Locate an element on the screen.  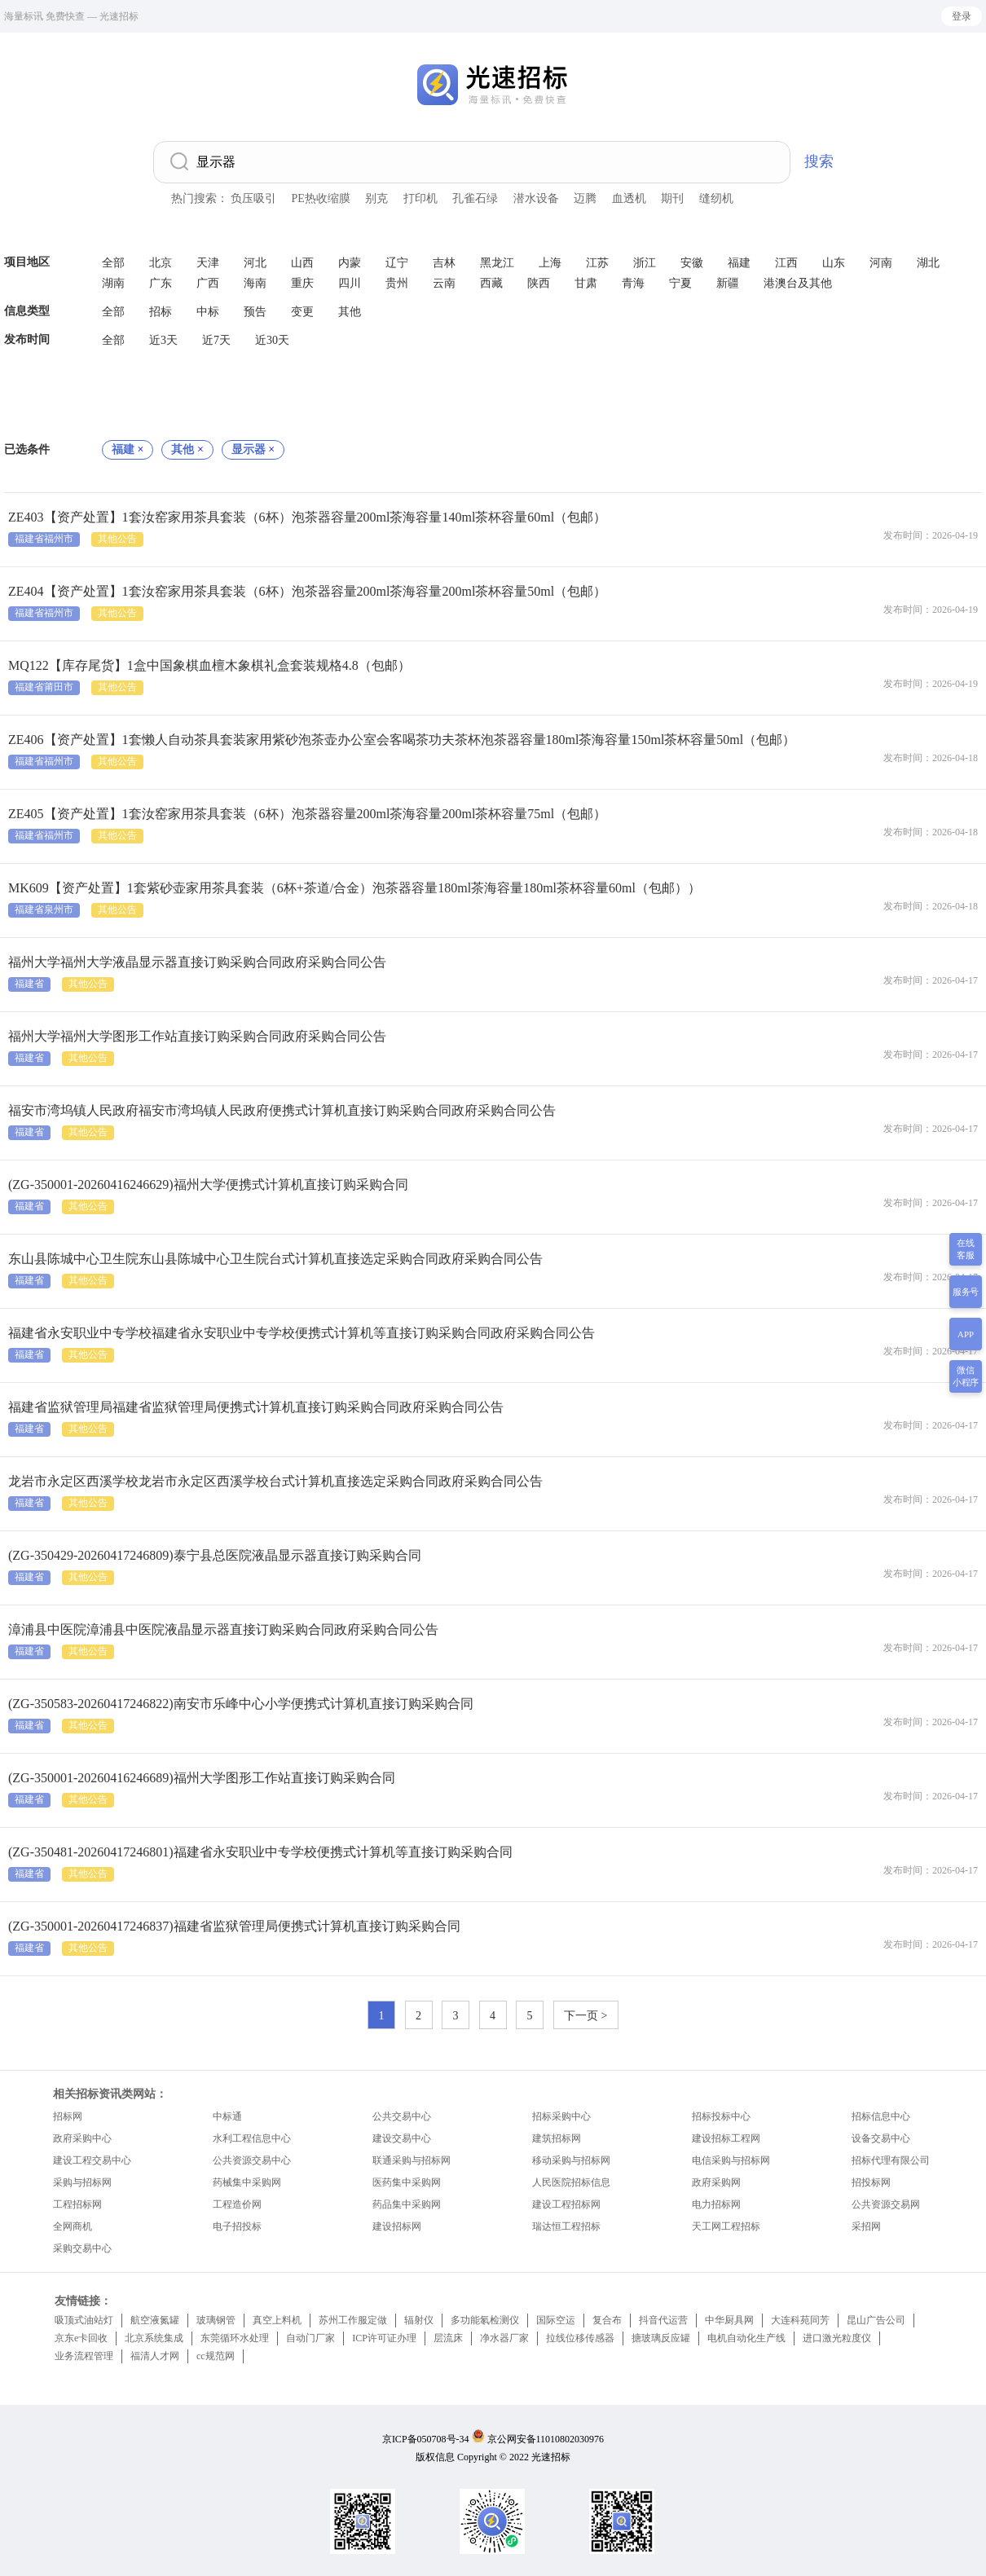
上海 is located at coordinates (550, 263).